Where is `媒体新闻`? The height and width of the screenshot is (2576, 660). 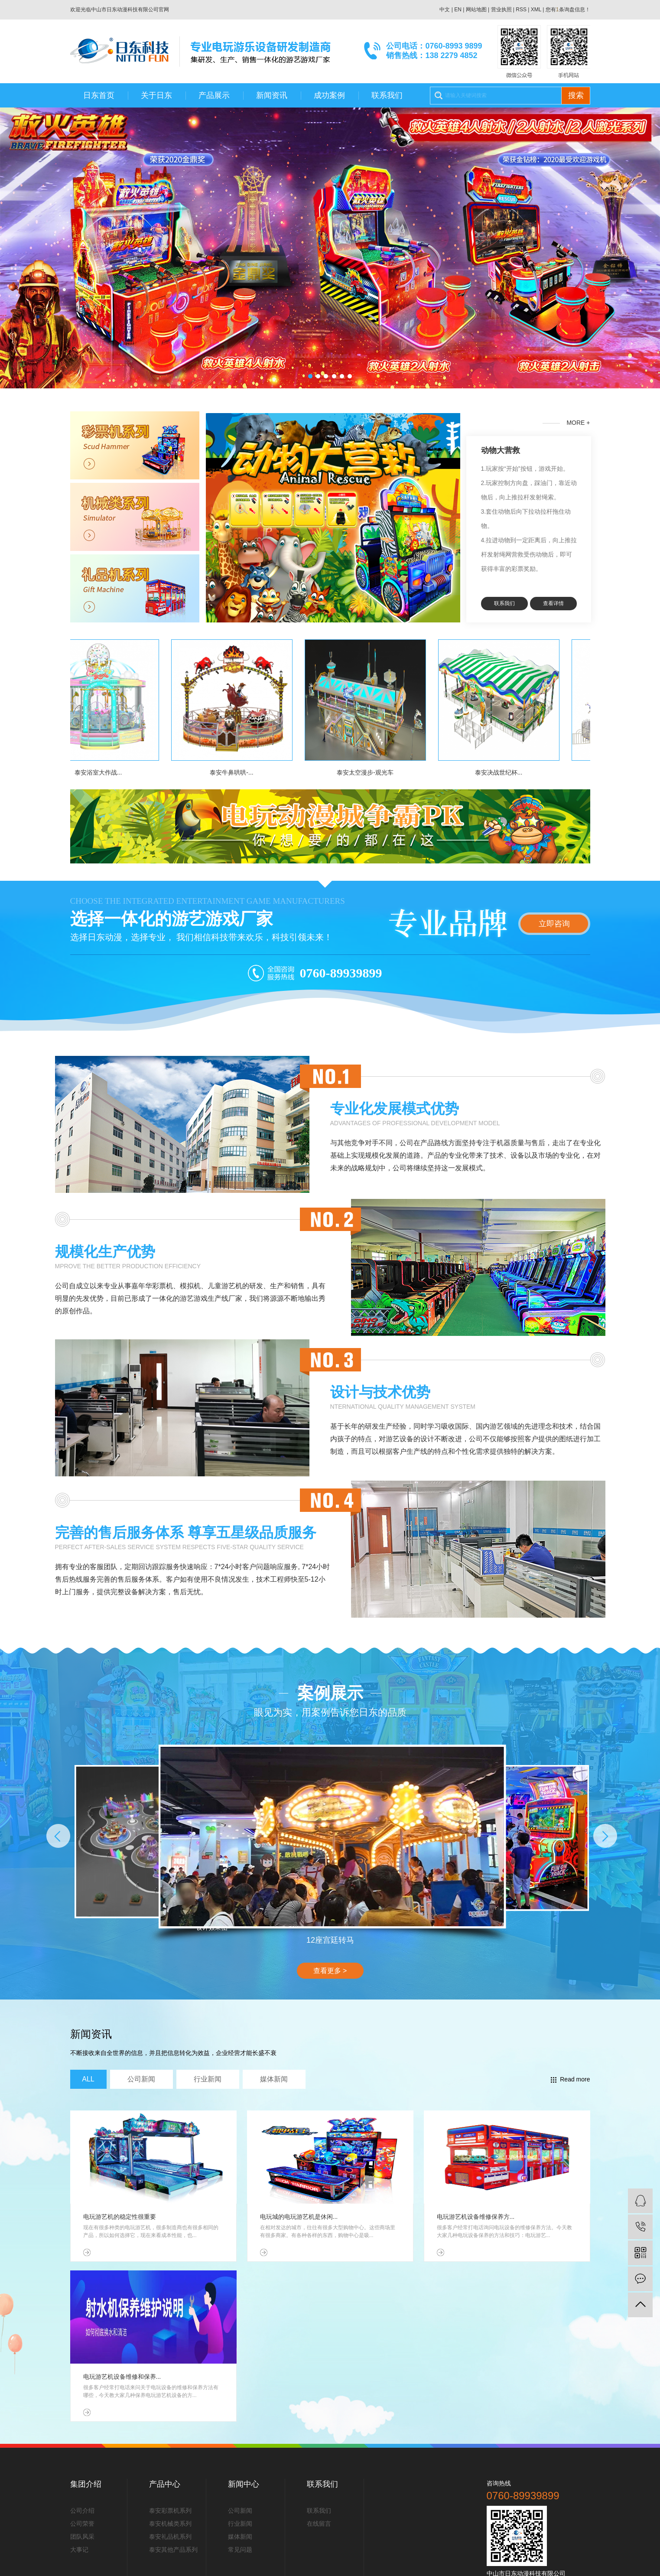 媒体新闻 is located at coordinates (240, 2536).